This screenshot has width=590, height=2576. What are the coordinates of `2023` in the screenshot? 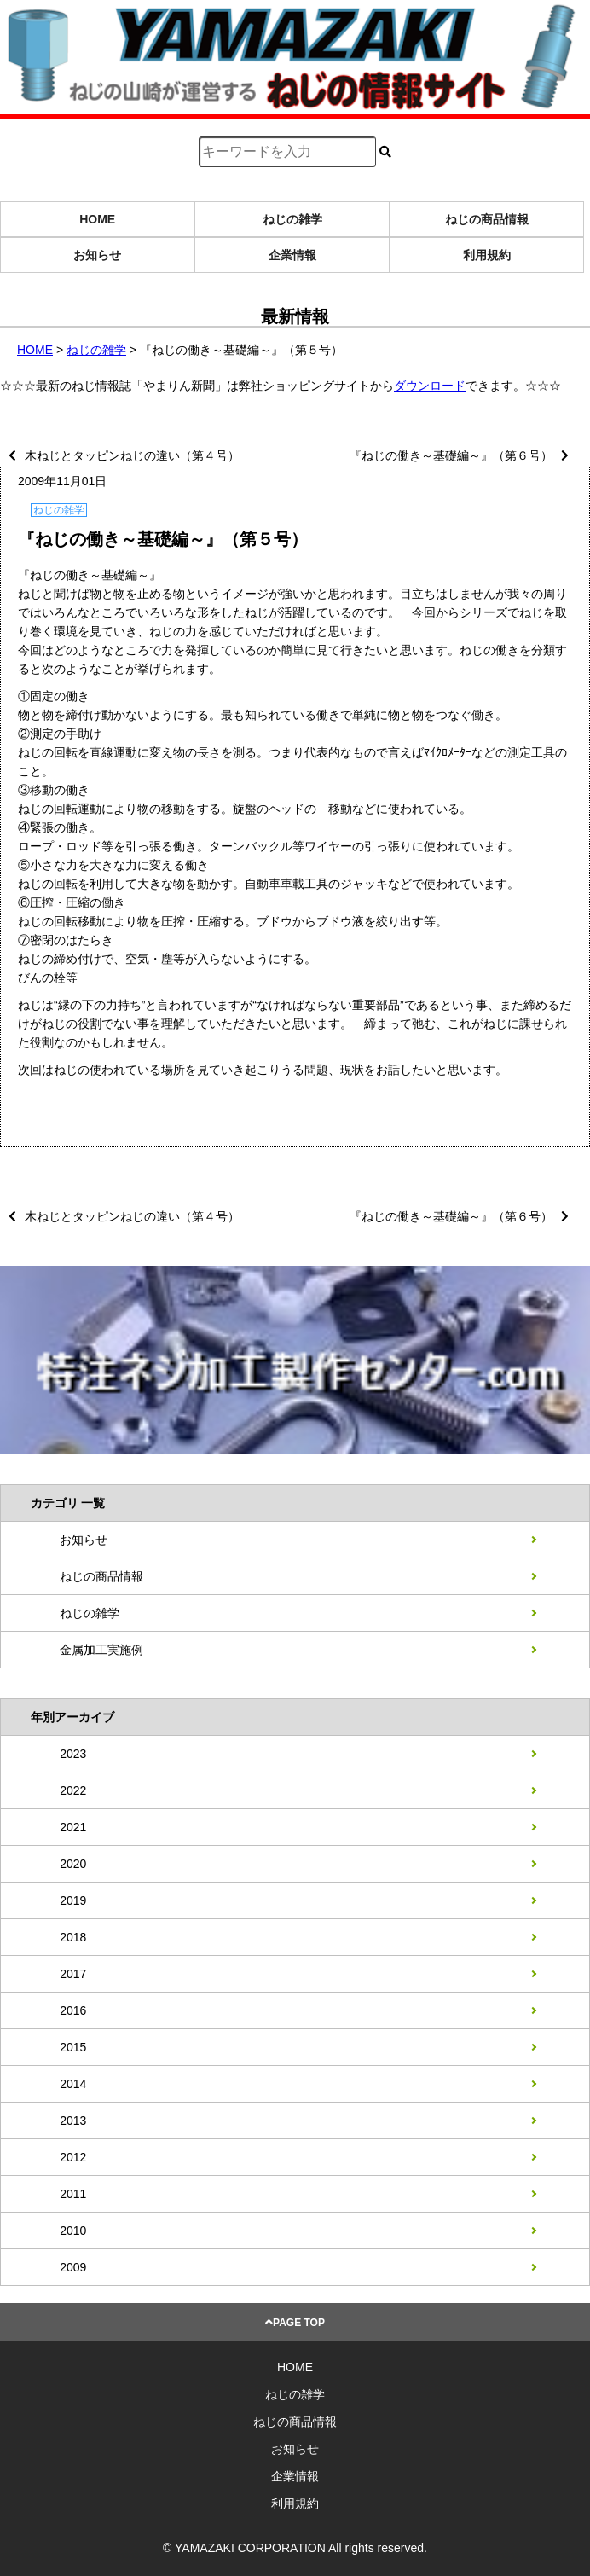 It's located at (73, 1754).